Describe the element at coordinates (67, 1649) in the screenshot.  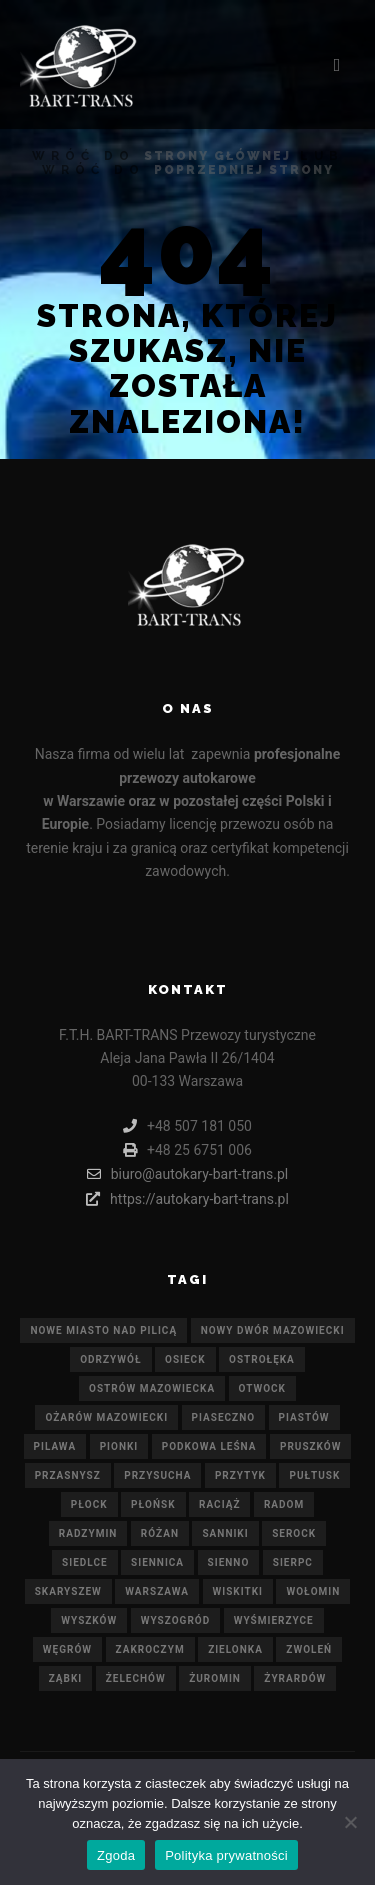
I see `Węgrów [Węgrów (21 elementów)]` at that location.